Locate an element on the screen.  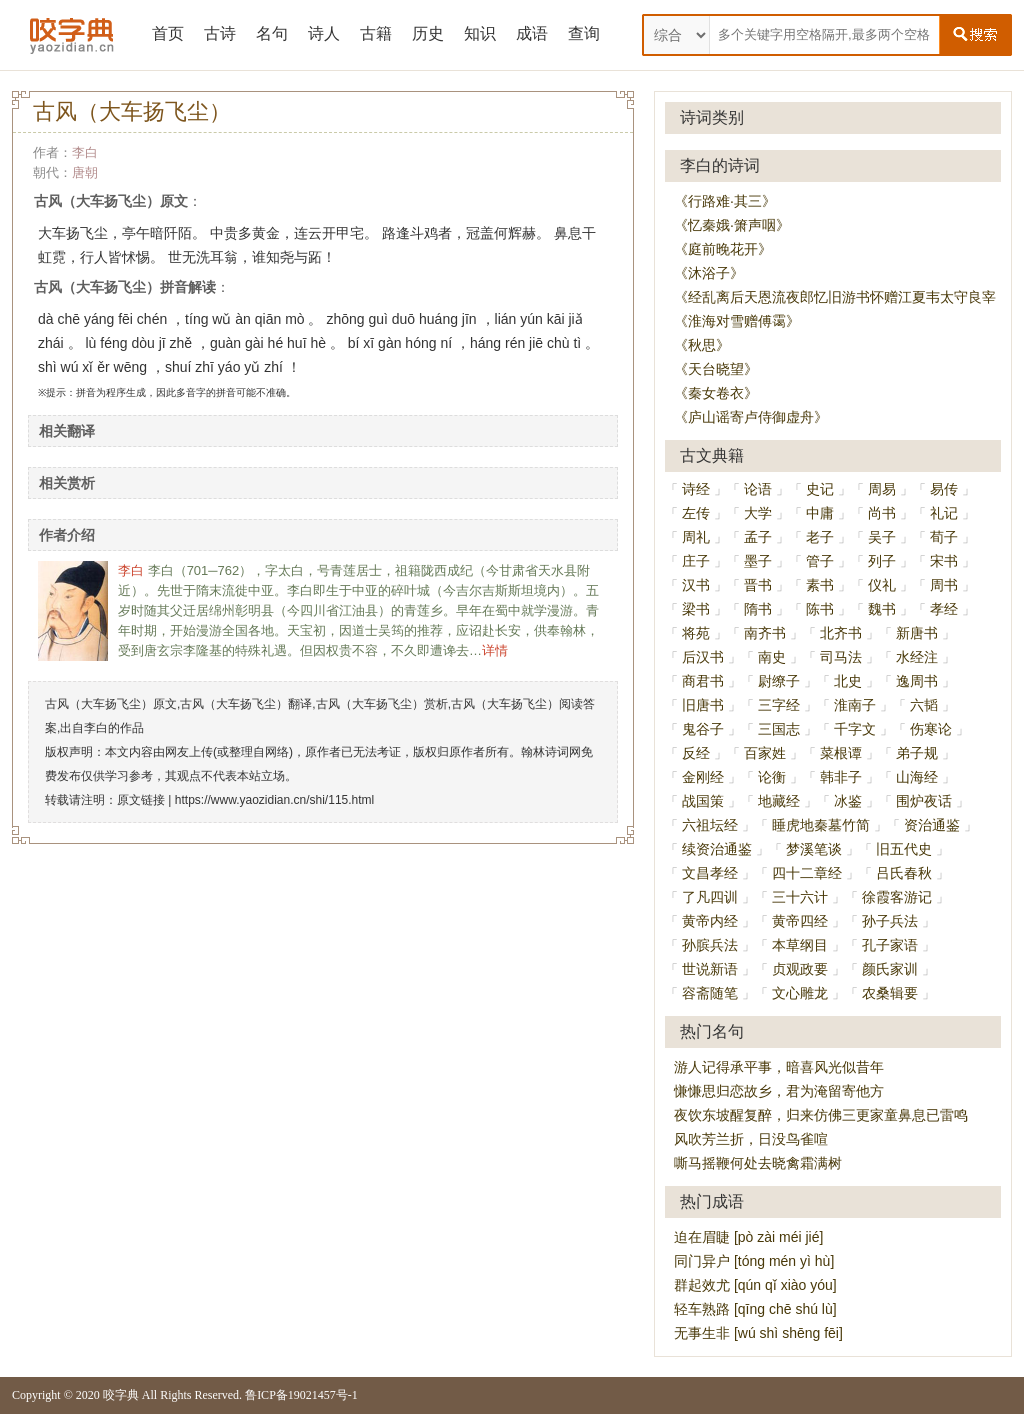
陈书 is located at coordinates (820, 609).